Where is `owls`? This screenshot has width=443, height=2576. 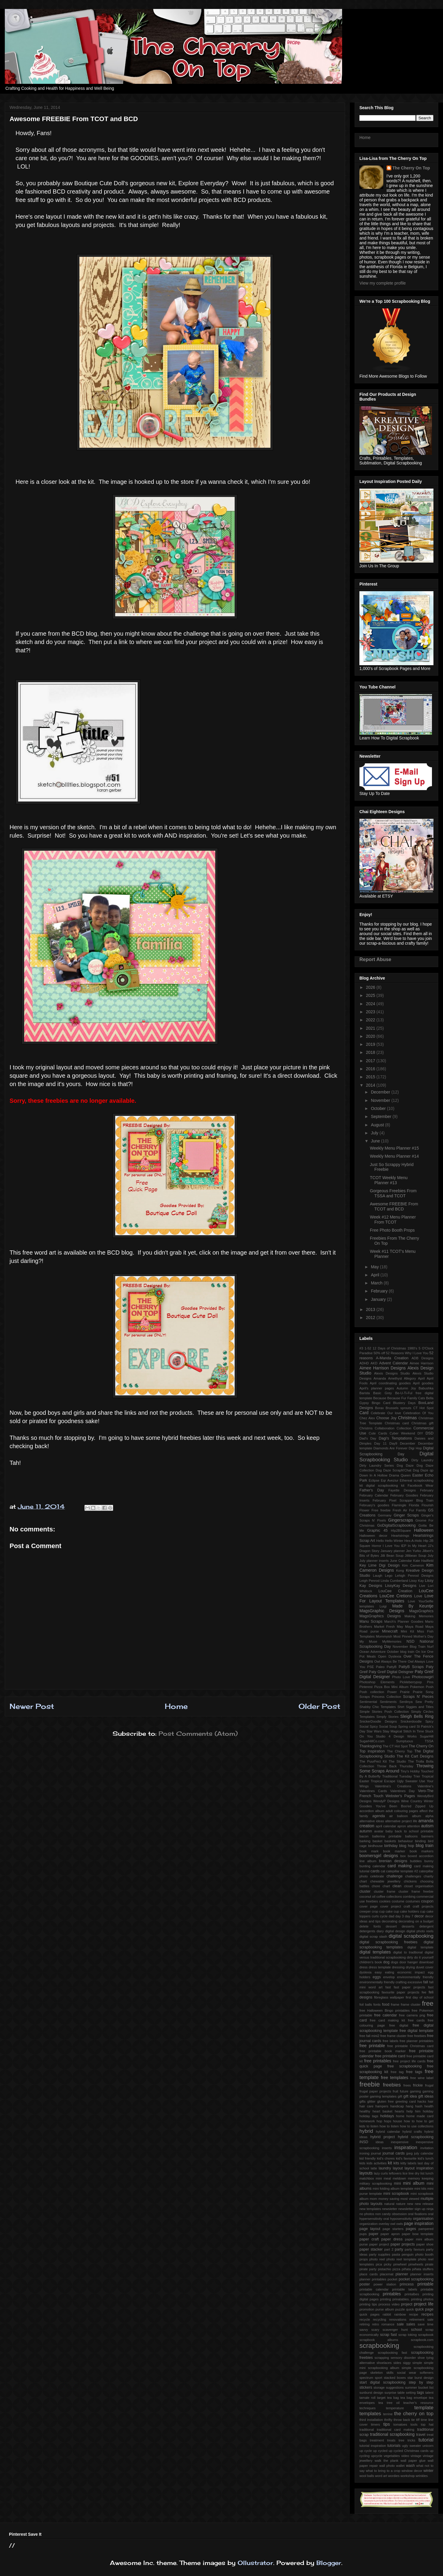
owls is located at coordinates (399, 2224).